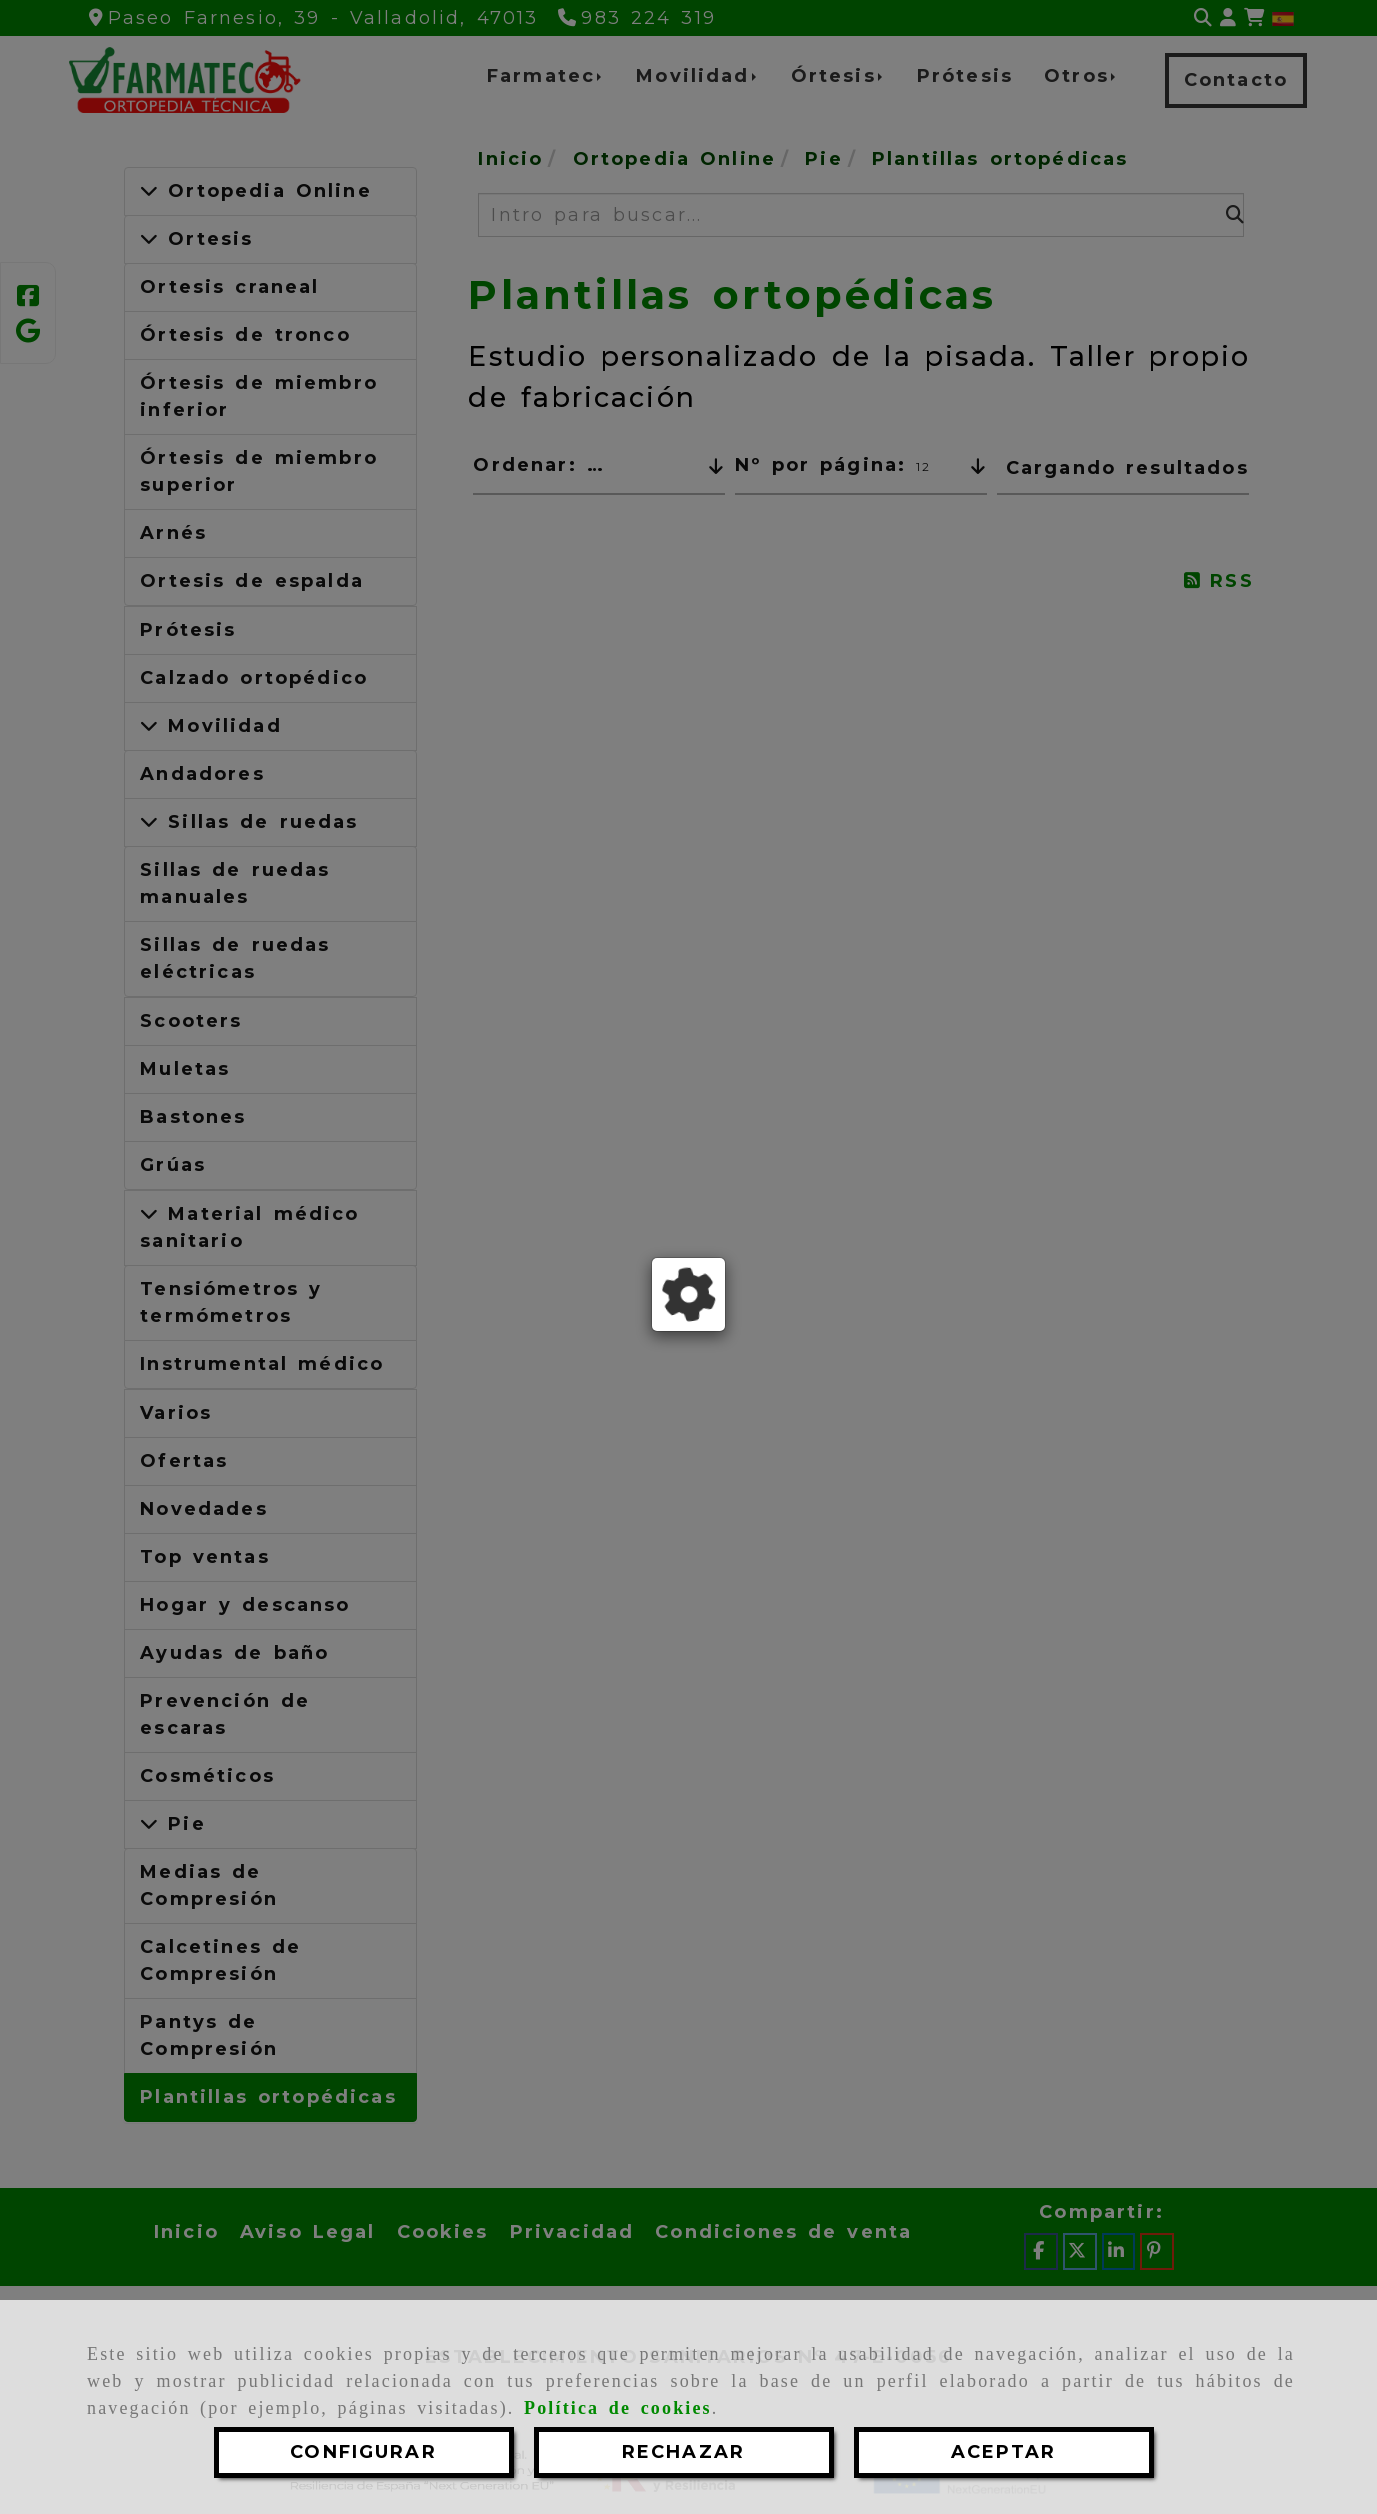  I want to click on RECHAZAR [Close], so click(683, 2452).